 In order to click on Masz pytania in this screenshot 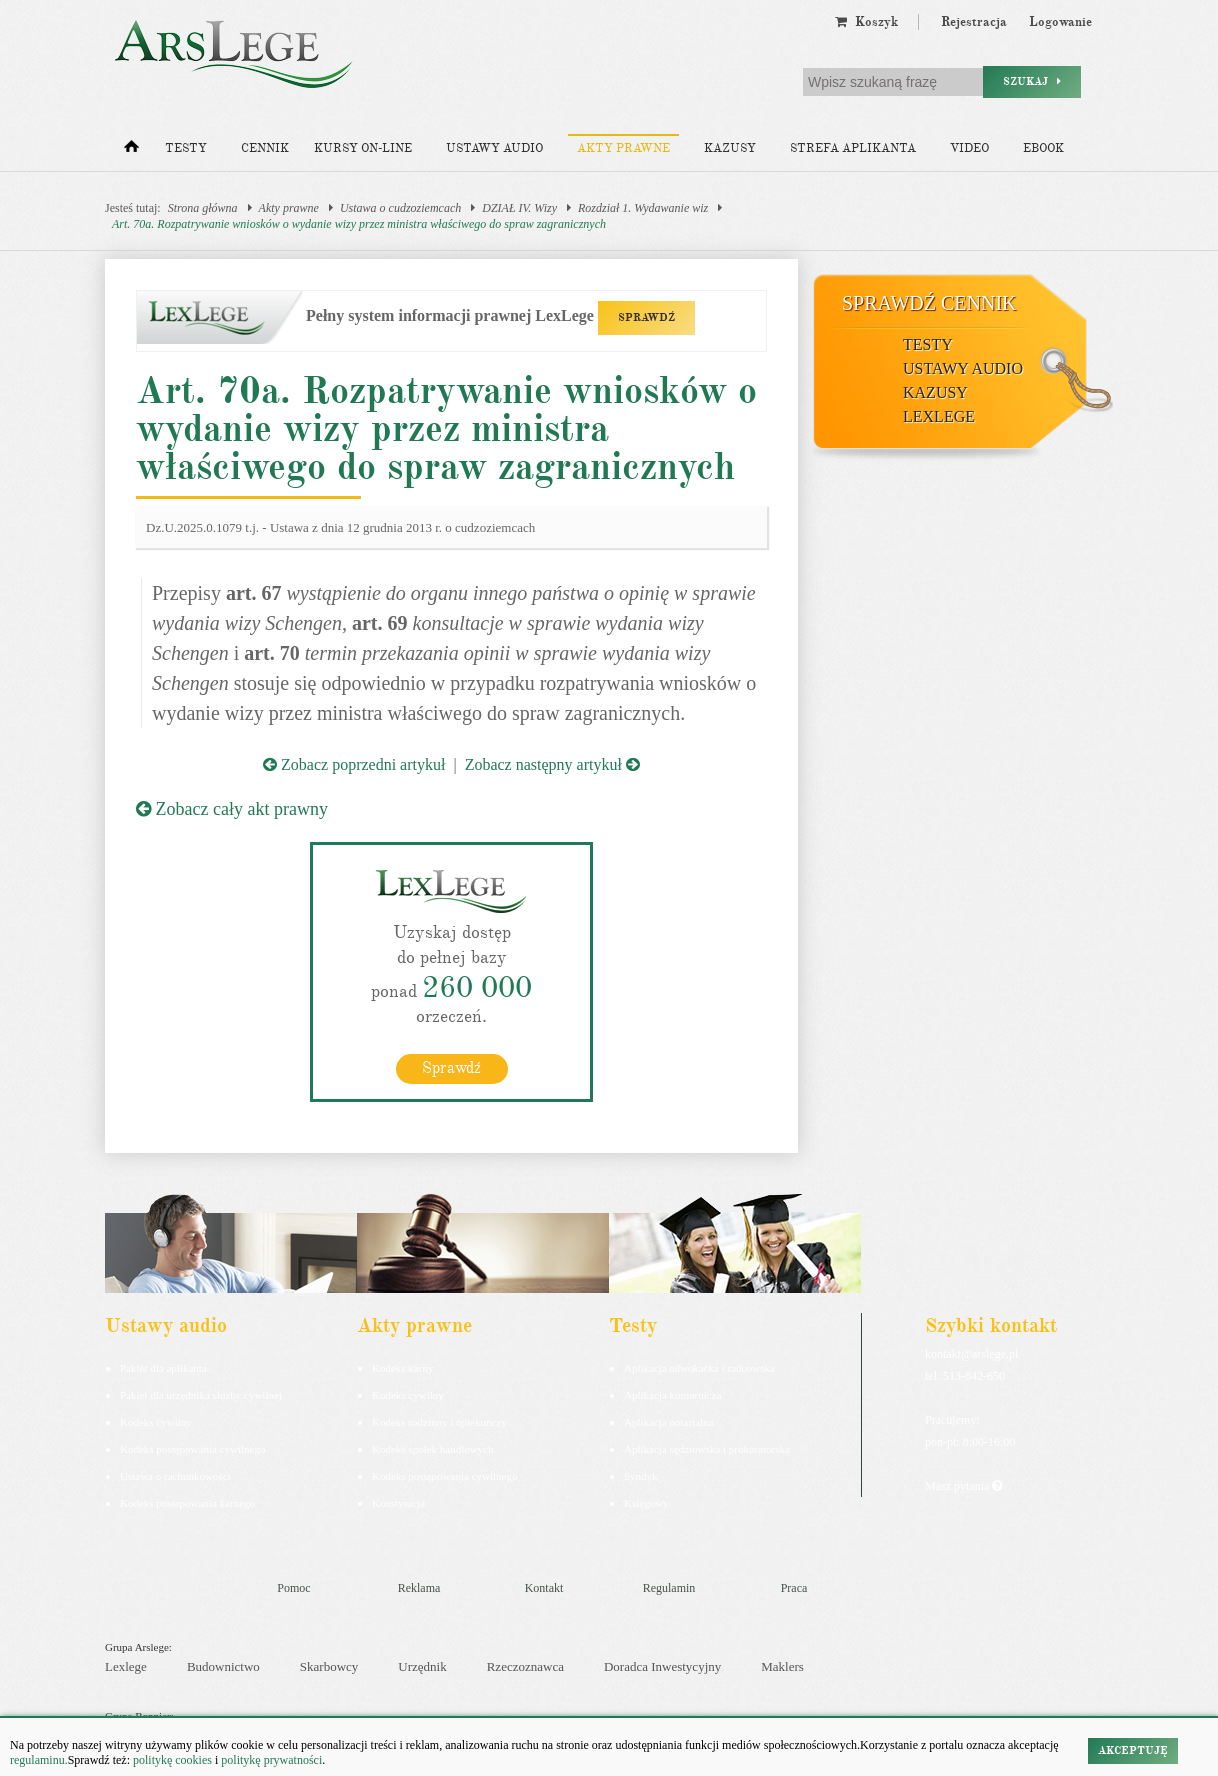, I will do `click(963, 1485)`.